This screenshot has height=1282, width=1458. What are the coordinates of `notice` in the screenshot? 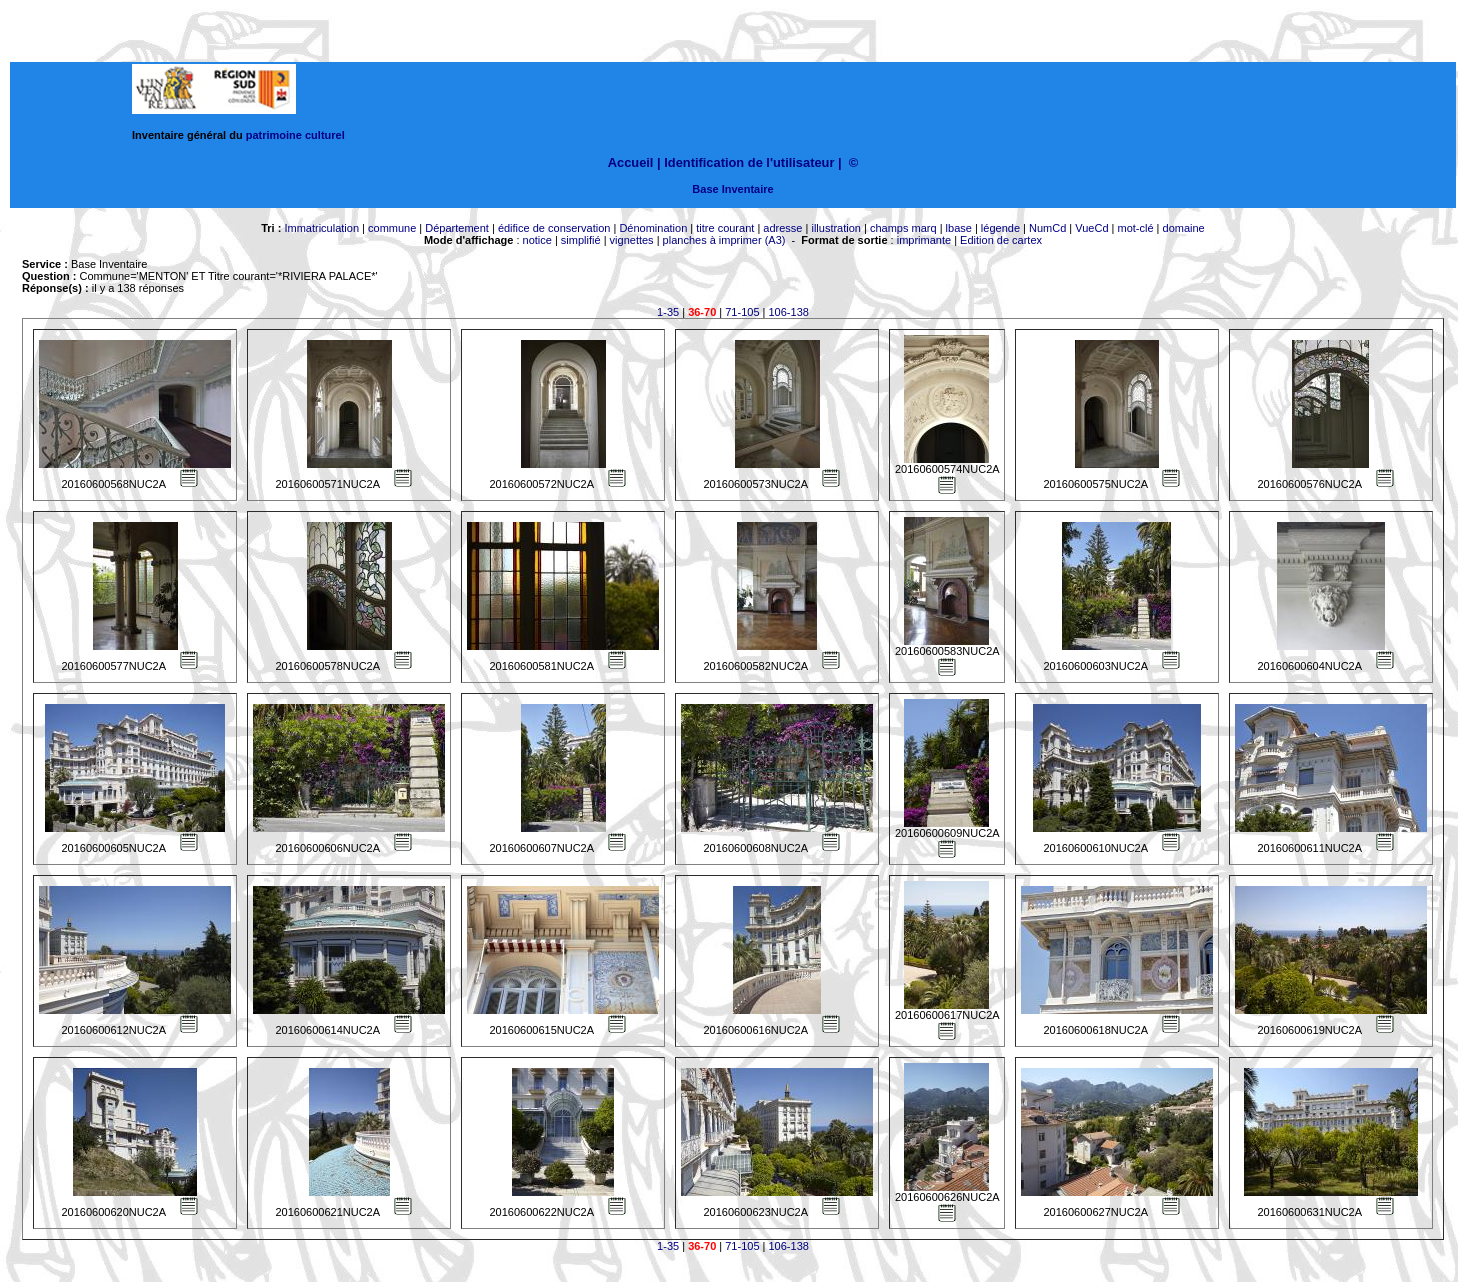 It's located at (537, 240).